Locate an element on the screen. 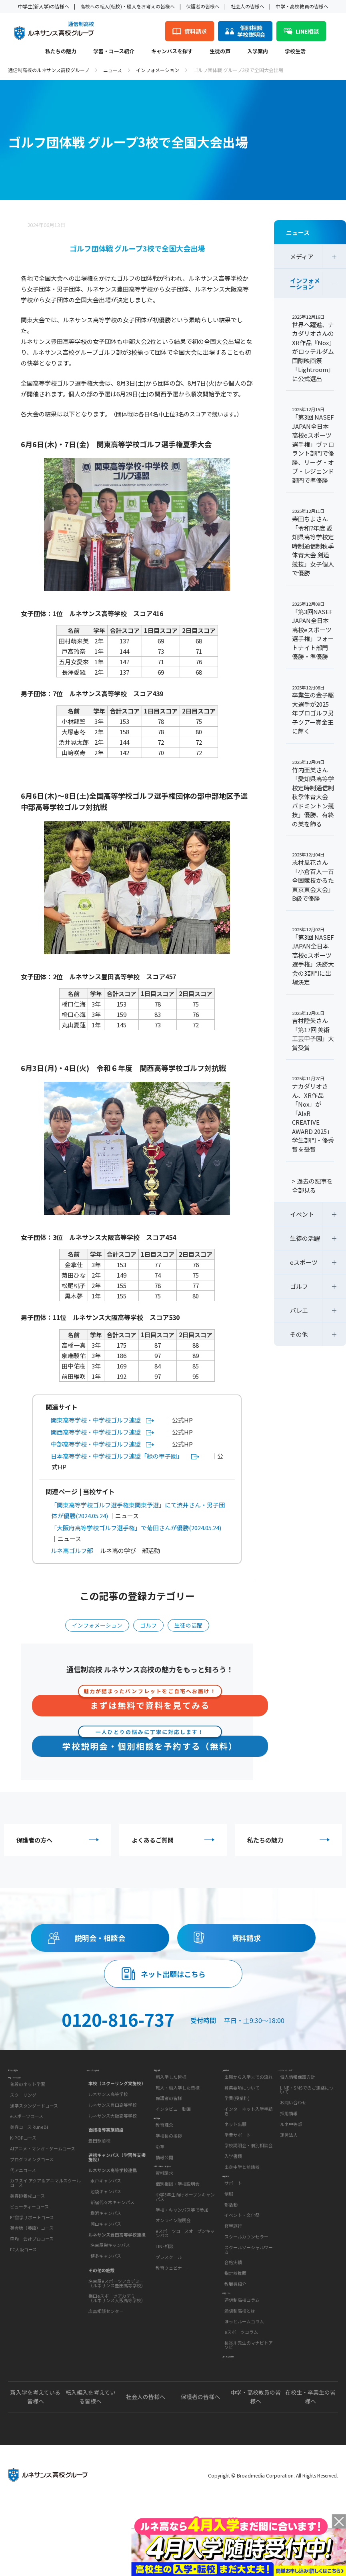 This screenshot has width=346, height=2576. 採用情報 is located at coordinates (289, 2133).